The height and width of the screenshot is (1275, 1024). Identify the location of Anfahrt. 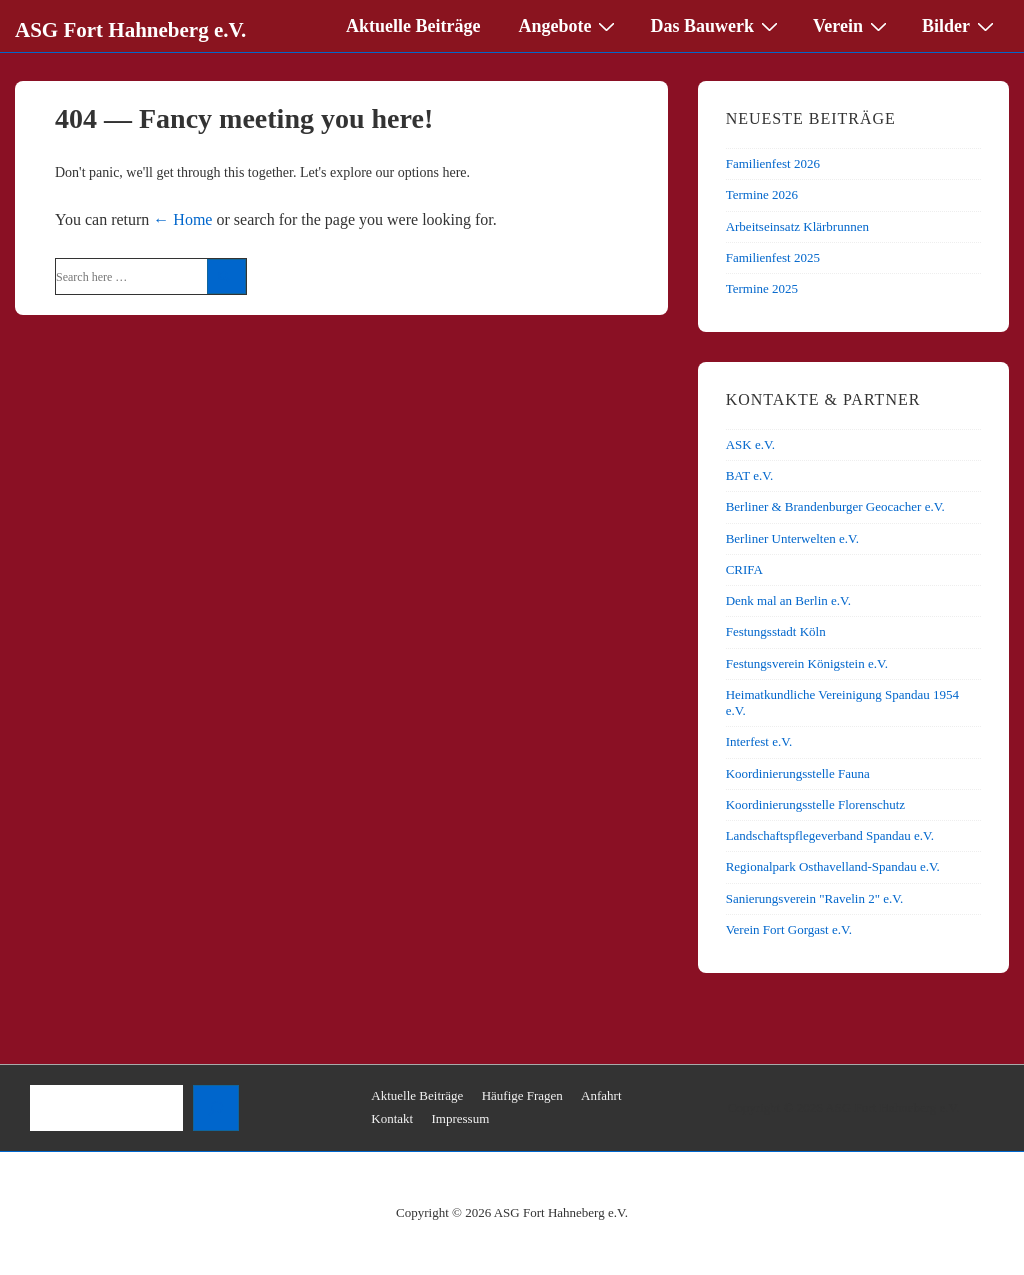
(601, 1095).